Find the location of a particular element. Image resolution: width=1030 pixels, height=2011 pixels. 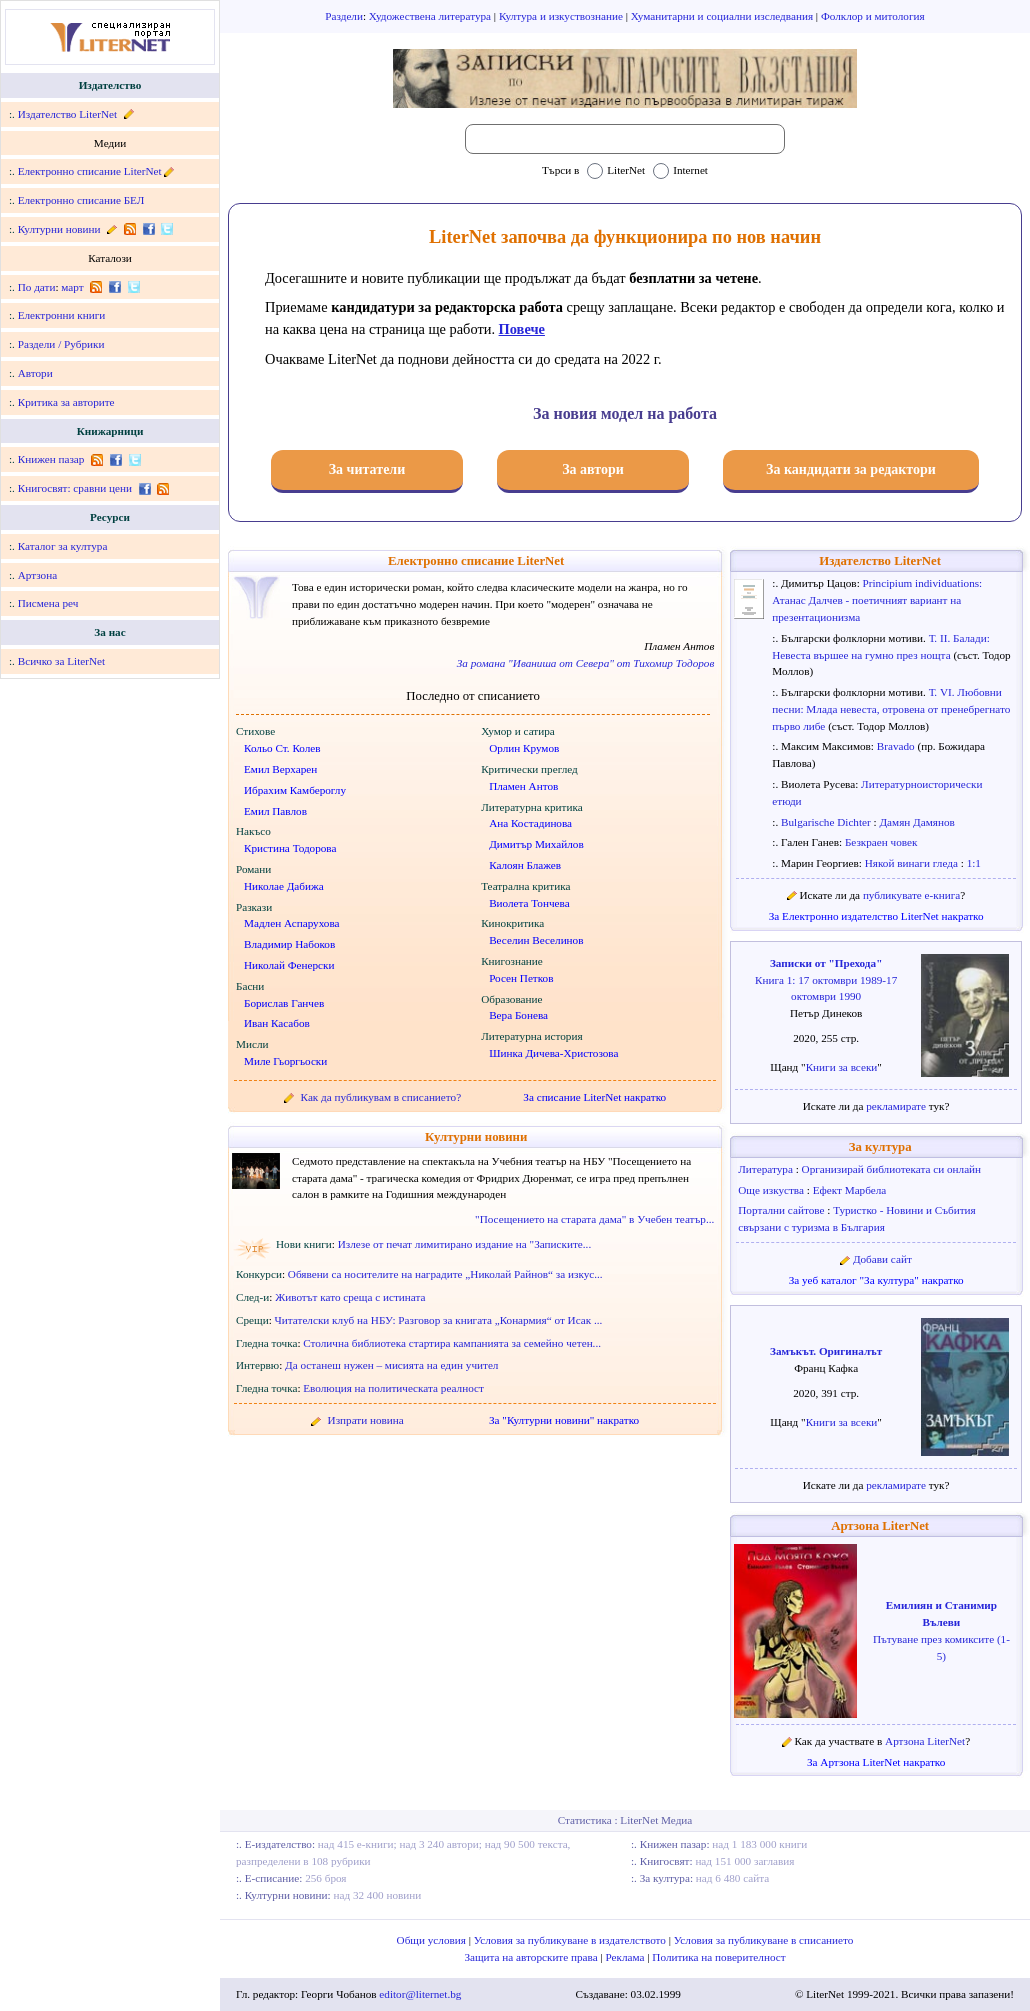

Автори is located at coordinates (35, 373).